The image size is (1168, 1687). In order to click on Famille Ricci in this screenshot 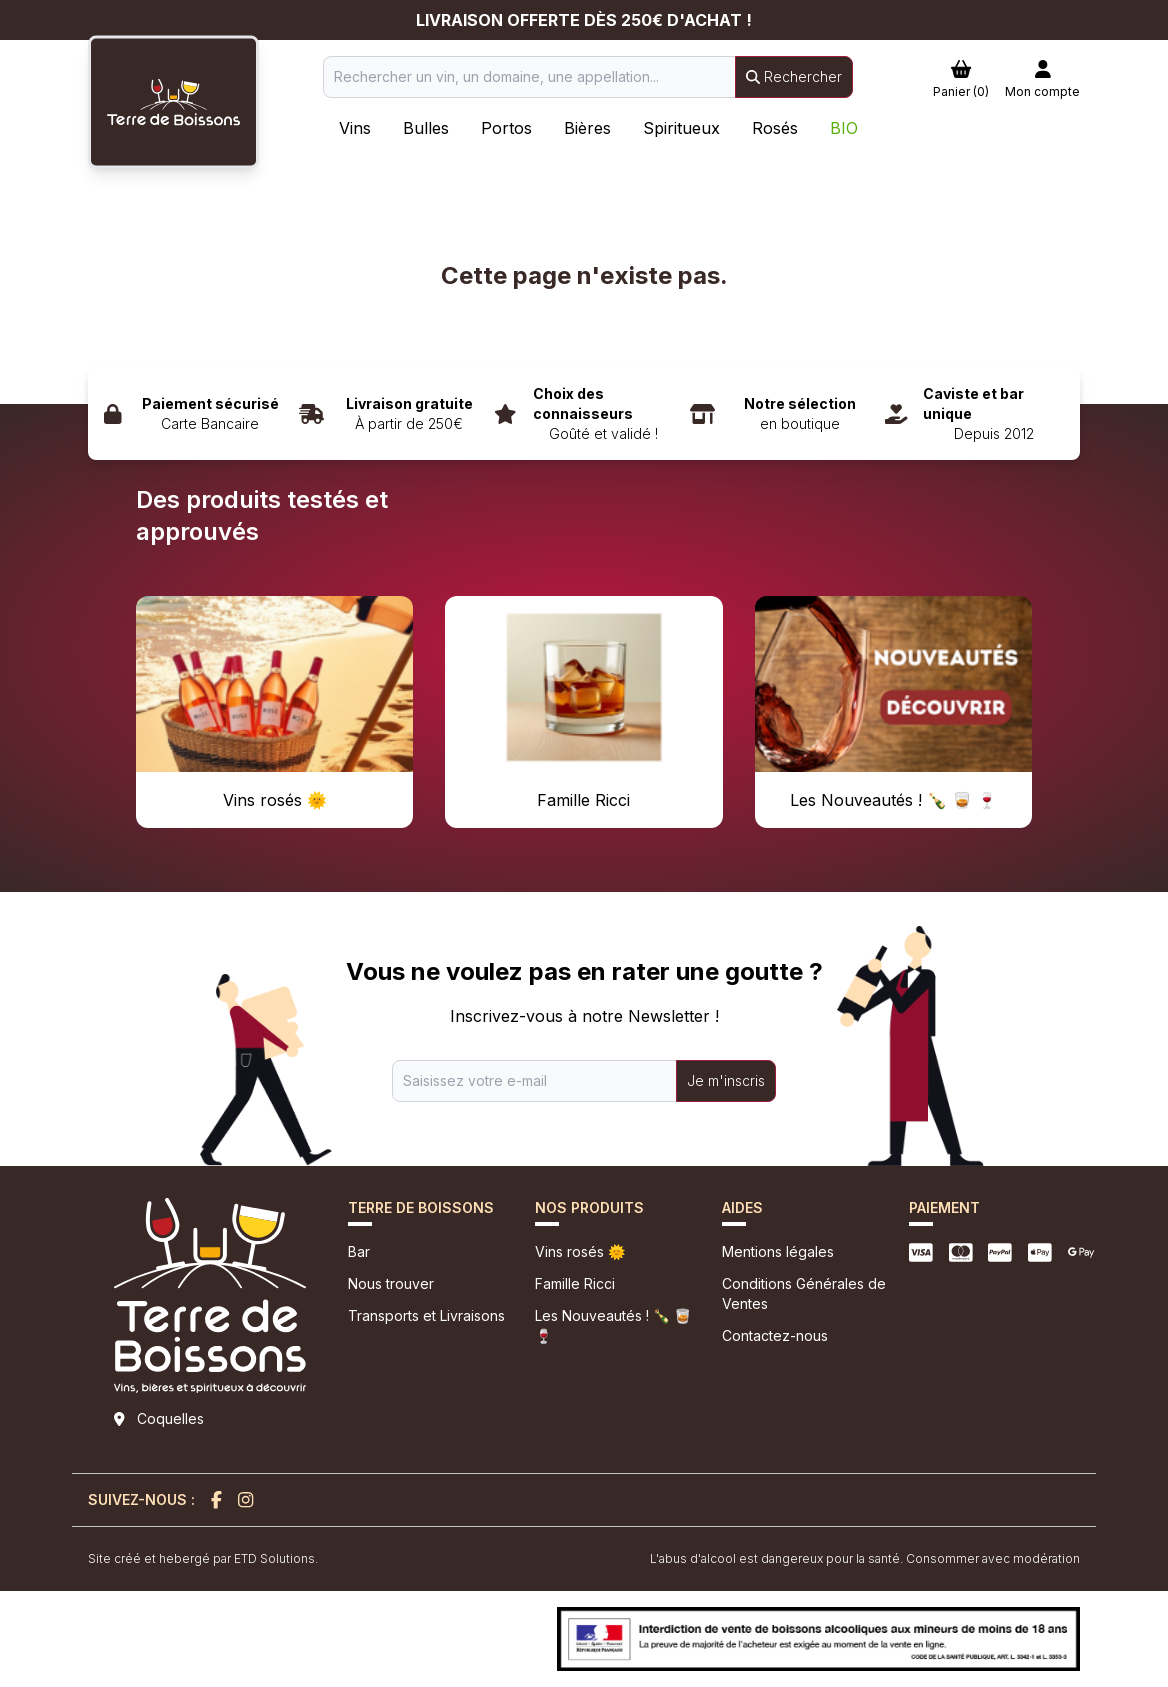, I will do `click(575, 1283)`.